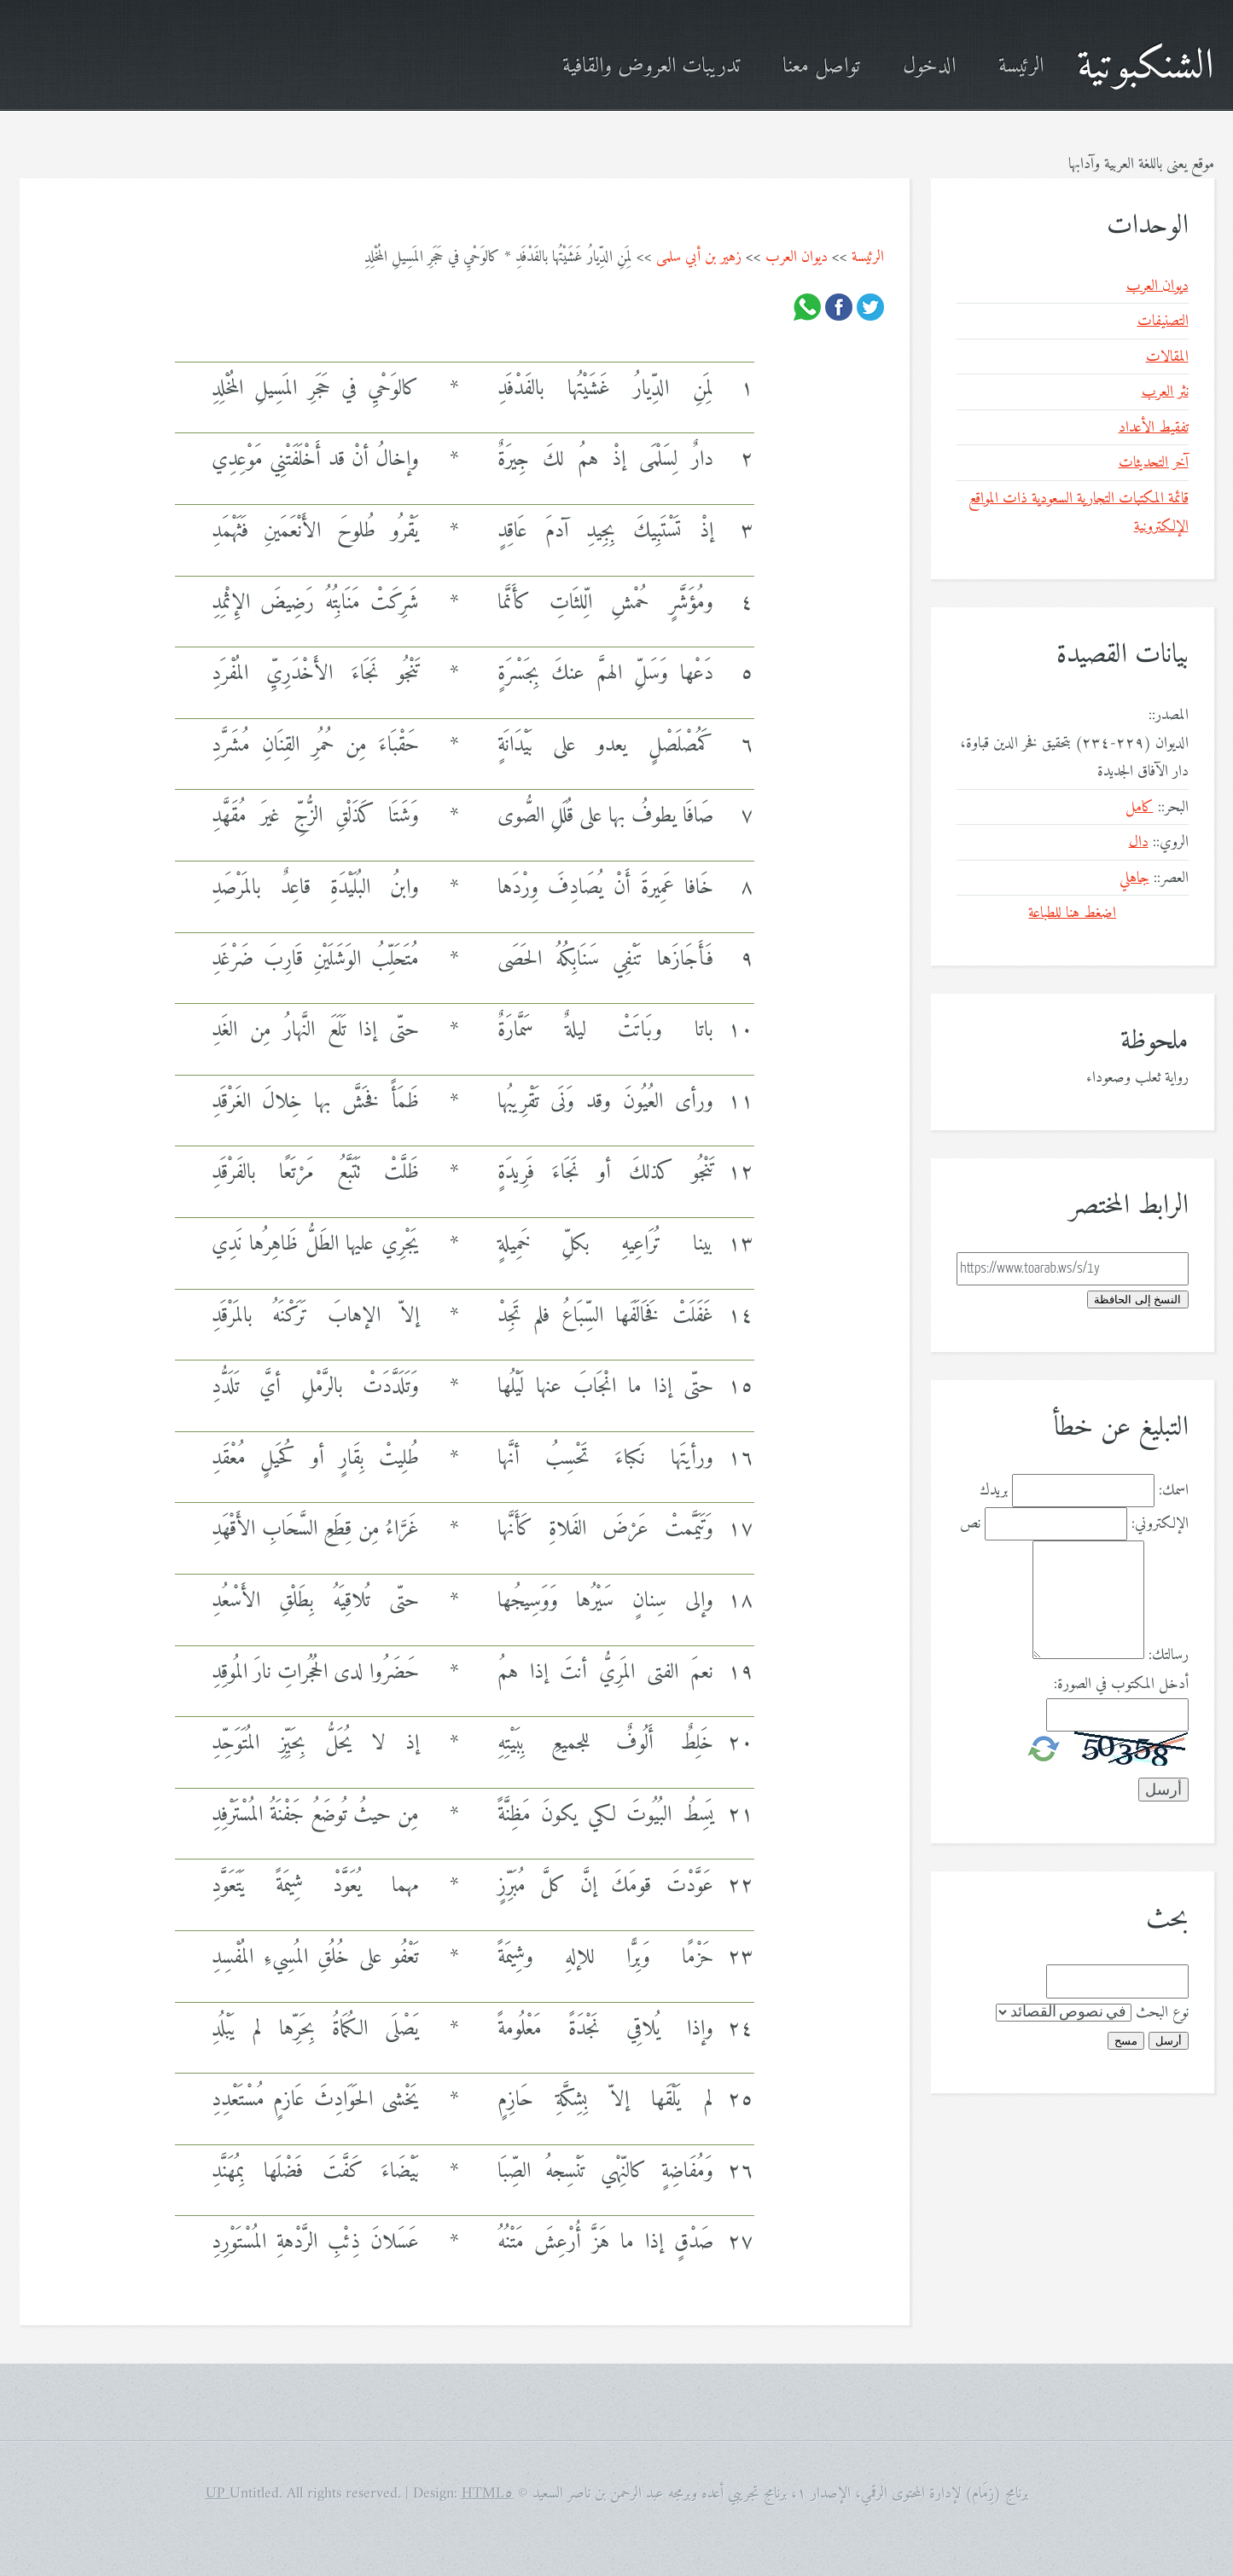  Describe the element at coordinates (1154, 463) in the screenshot. I see `آخر التحديثات` at that location.